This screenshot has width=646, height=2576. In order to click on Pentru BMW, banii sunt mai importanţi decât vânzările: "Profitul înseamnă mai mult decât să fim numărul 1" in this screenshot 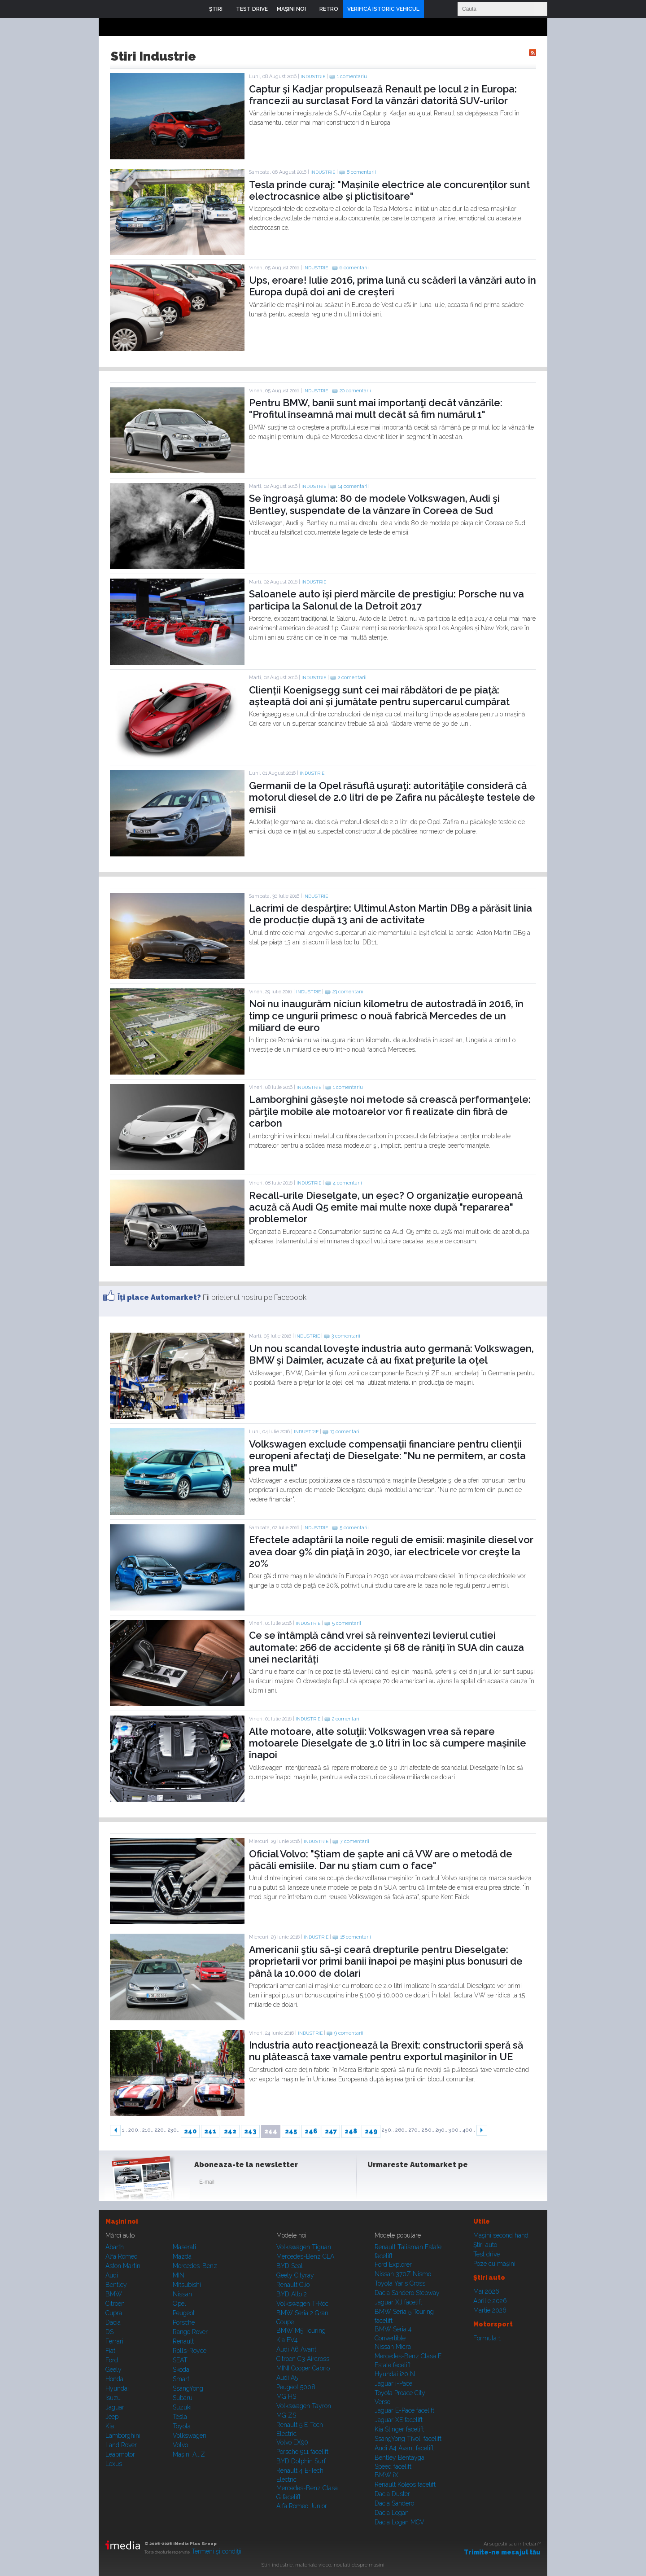, I will do `click(375, 408)`.